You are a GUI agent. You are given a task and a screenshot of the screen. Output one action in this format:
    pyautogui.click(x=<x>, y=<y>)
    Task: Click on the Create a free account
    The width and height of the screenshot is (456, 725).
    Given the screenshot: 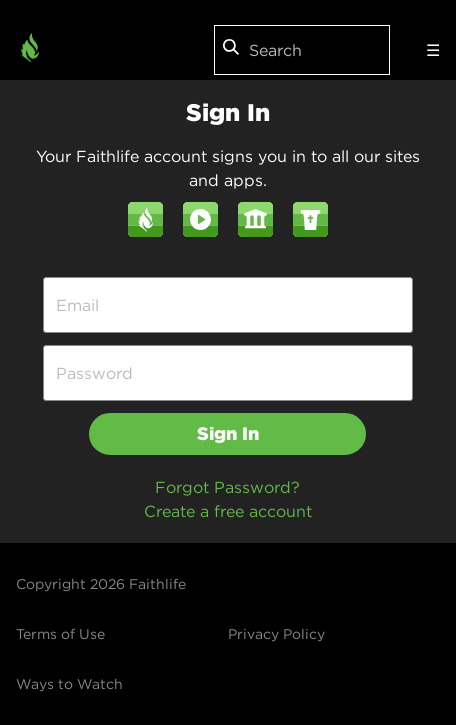 What is the action you would take?
    pyautogui.click(x=228, y=511)
    